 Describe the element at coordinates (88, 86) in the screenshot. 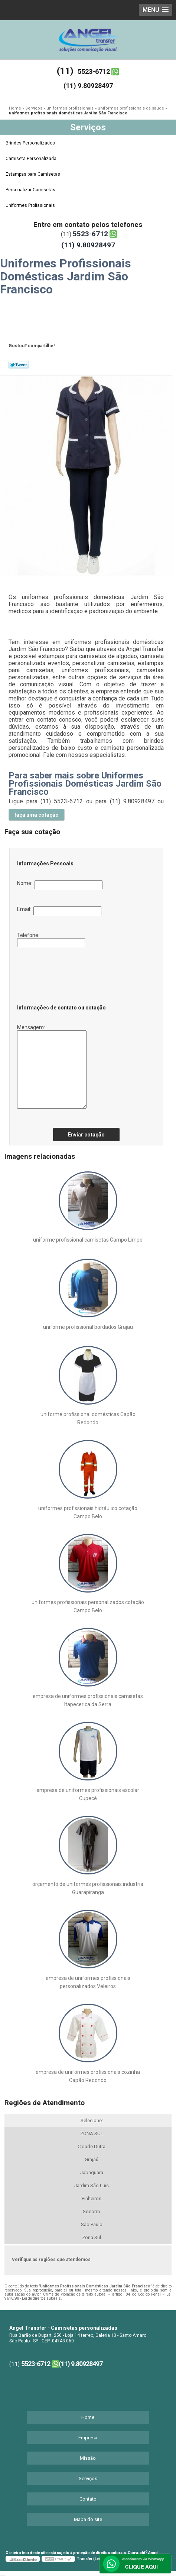

I see `(11) 9.80928497` at that location.